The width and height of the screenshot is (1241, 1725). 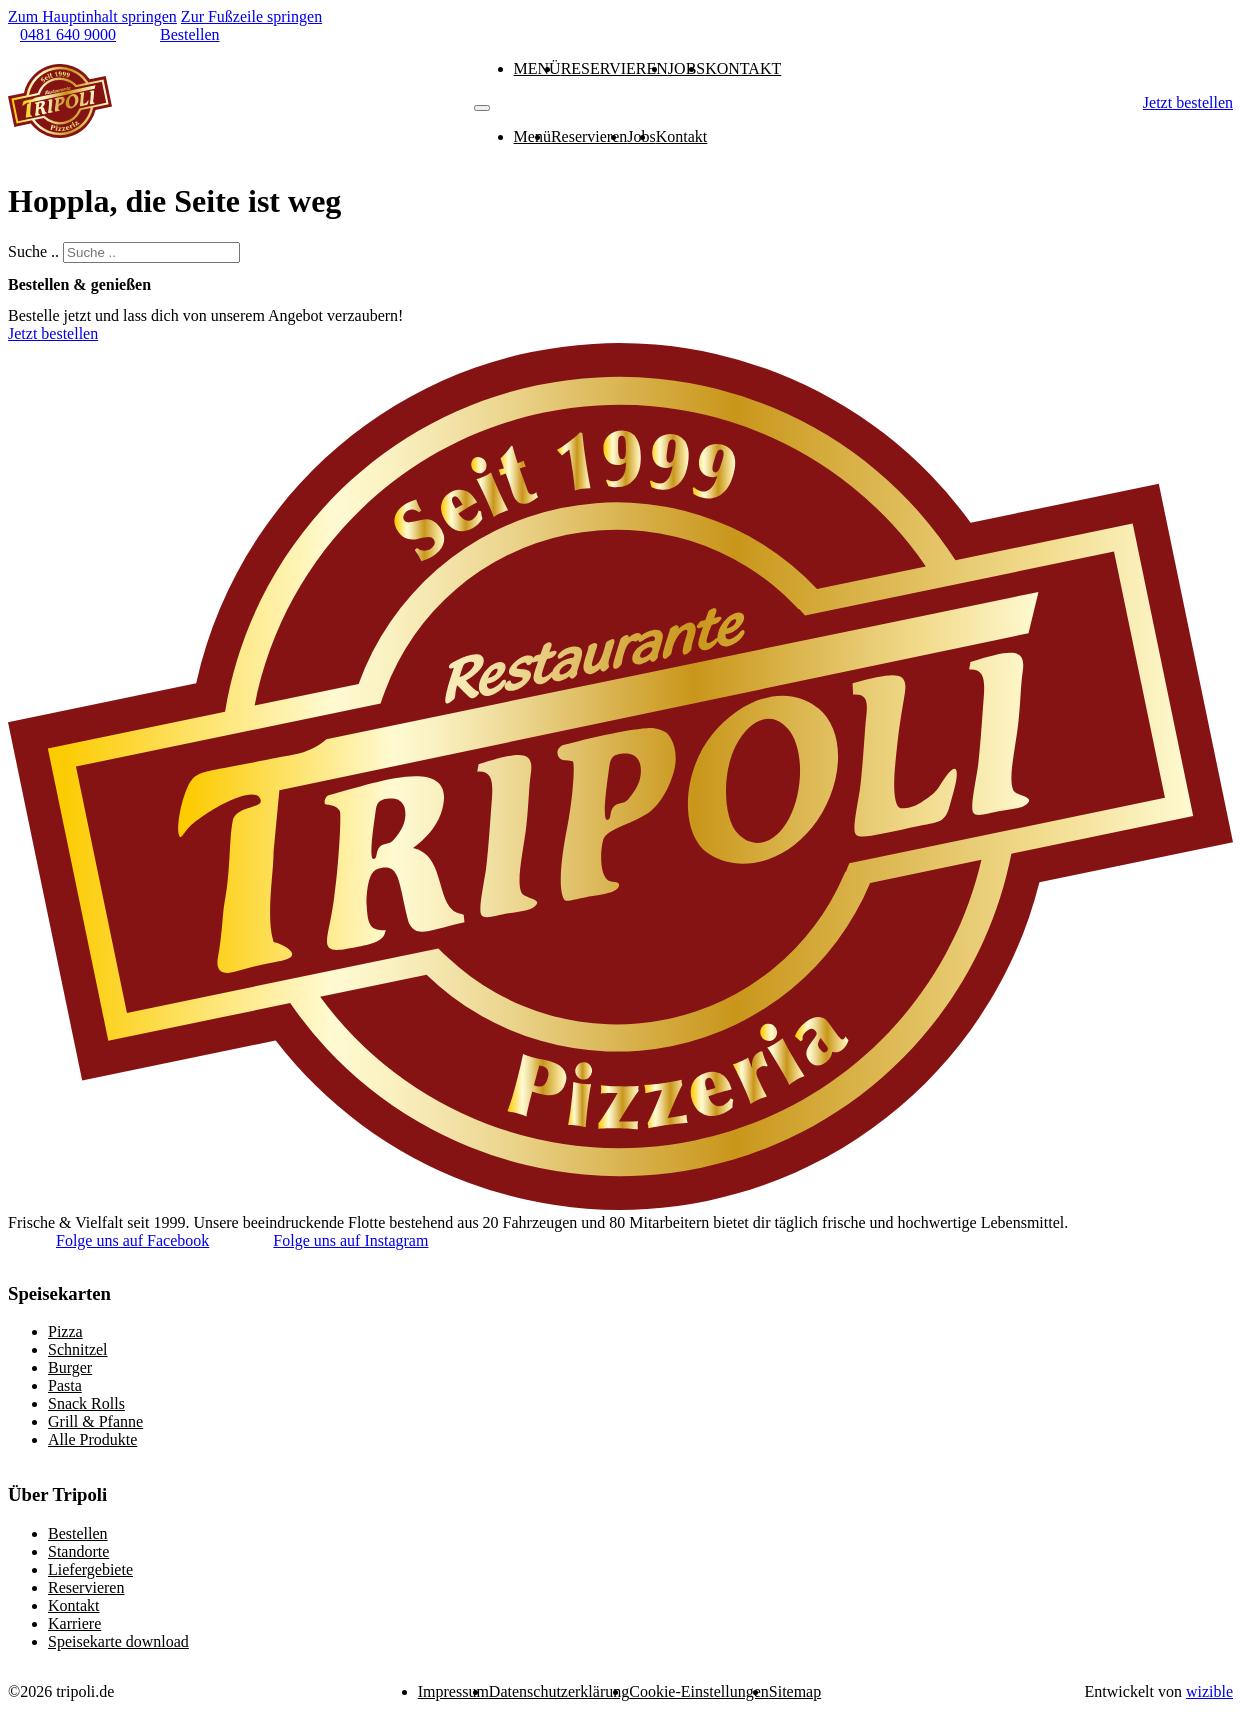 What do you see at coordinates (686, 68) in the screenshot?
I see `Jobs` at bounding box center [686, 68].